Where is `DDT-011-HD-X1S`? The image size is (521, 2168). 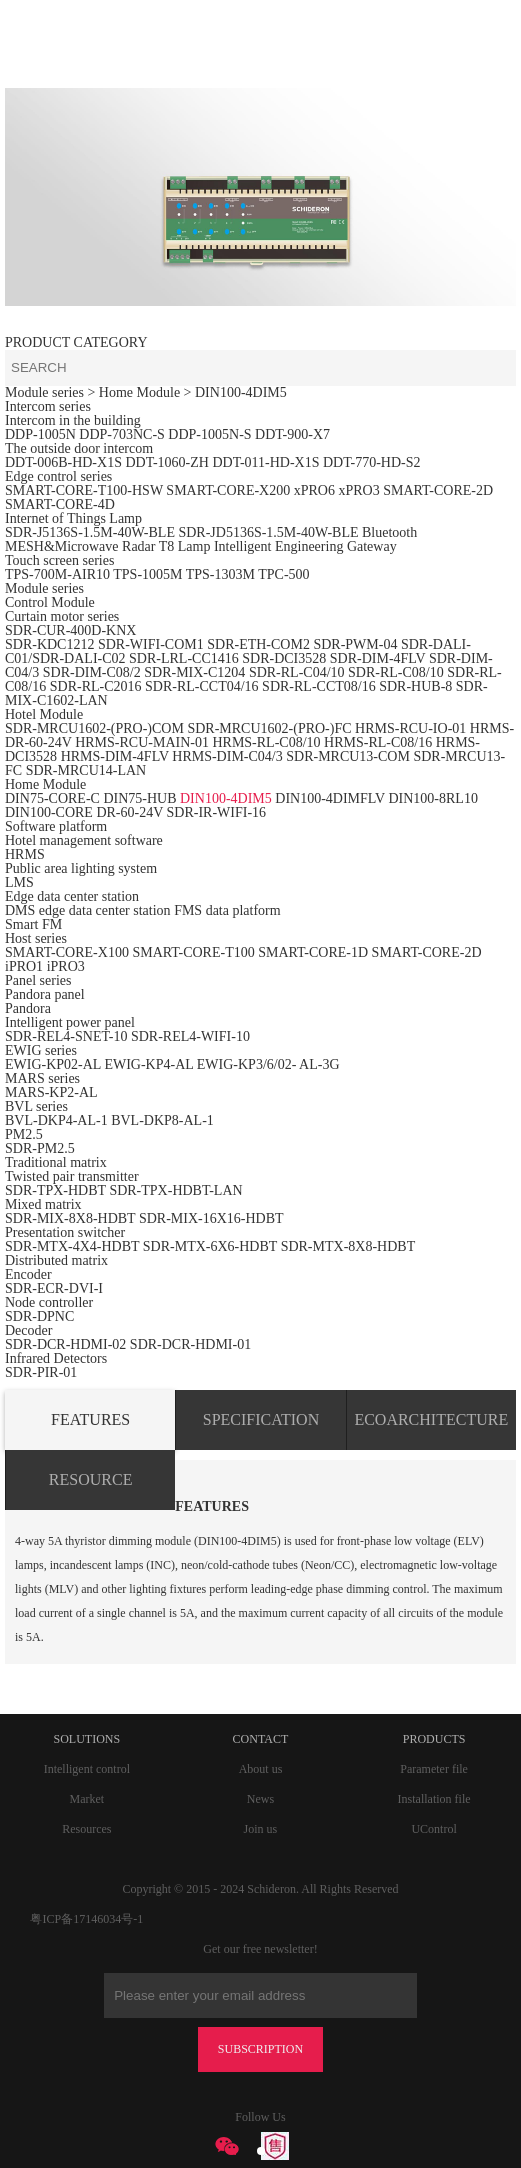
DDT-011-HD-X1S is located at coordinates (265, 462).